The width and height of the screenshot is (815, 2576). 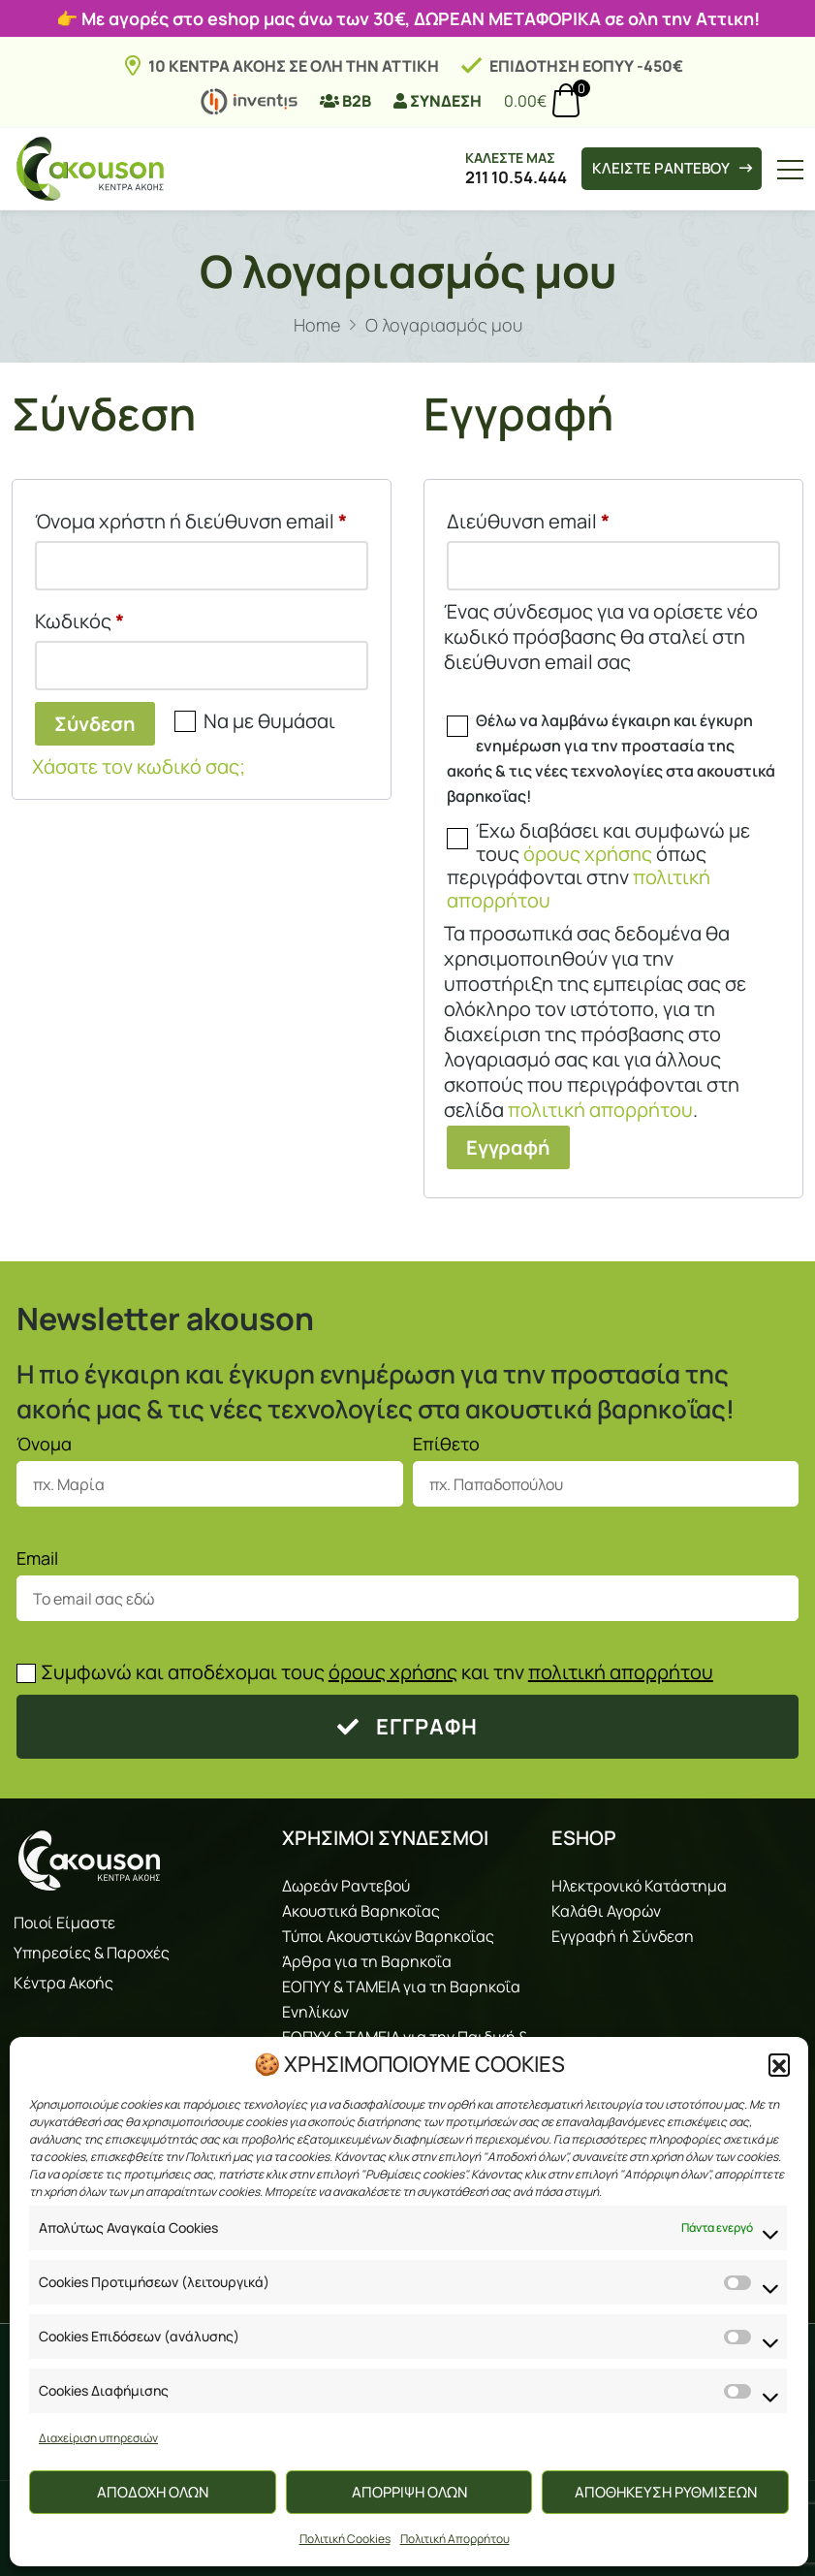 What do you see at coordinates (95, 724) in the screenshot?
I see `Σύνδεση` at bounding box center [95, 724].